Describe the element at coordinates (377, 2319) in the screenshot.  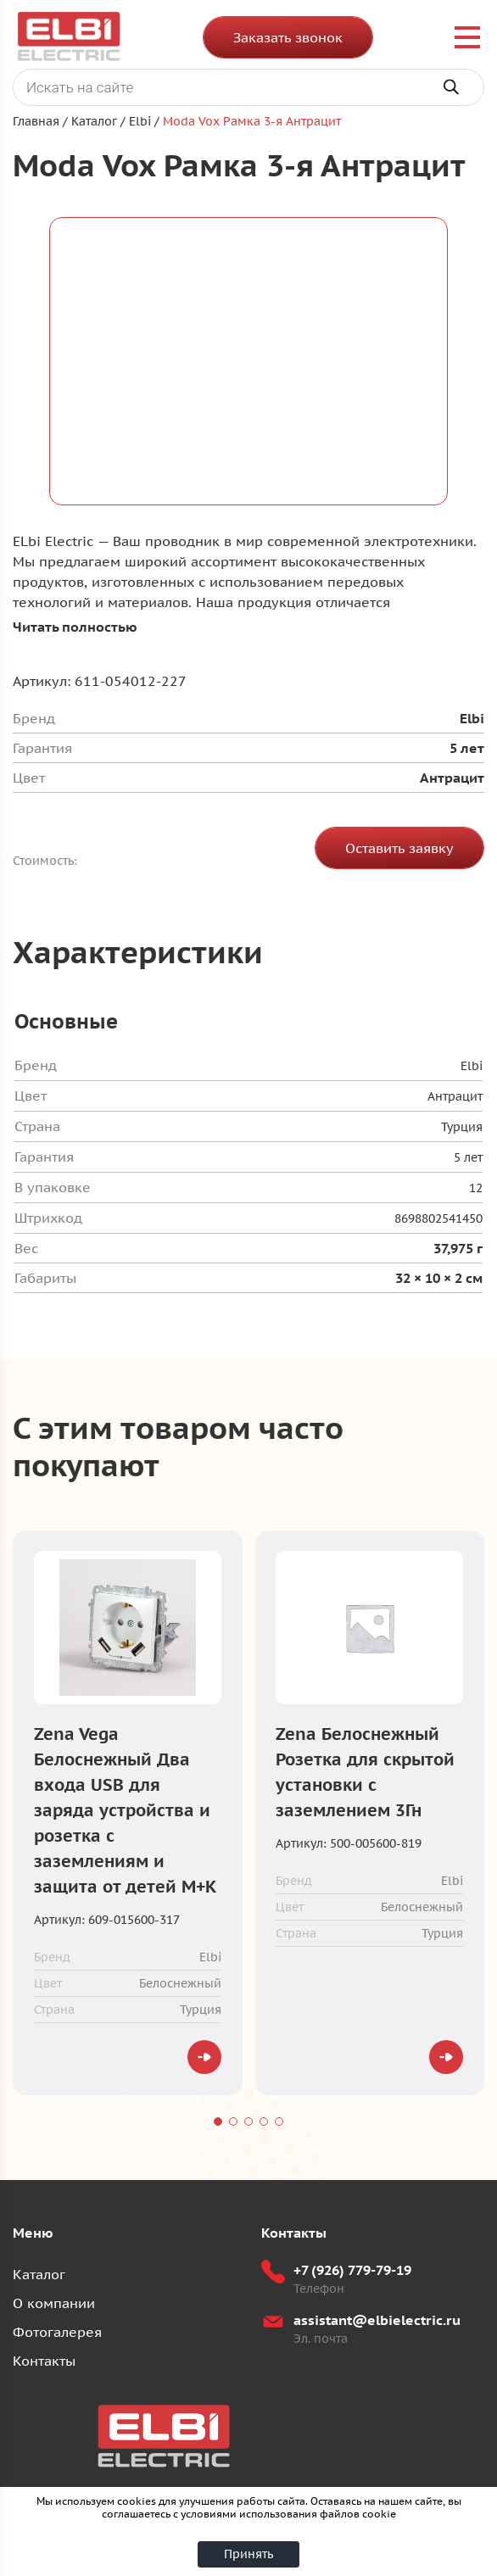
I see `assistant@elbielectric.ru` at that location.